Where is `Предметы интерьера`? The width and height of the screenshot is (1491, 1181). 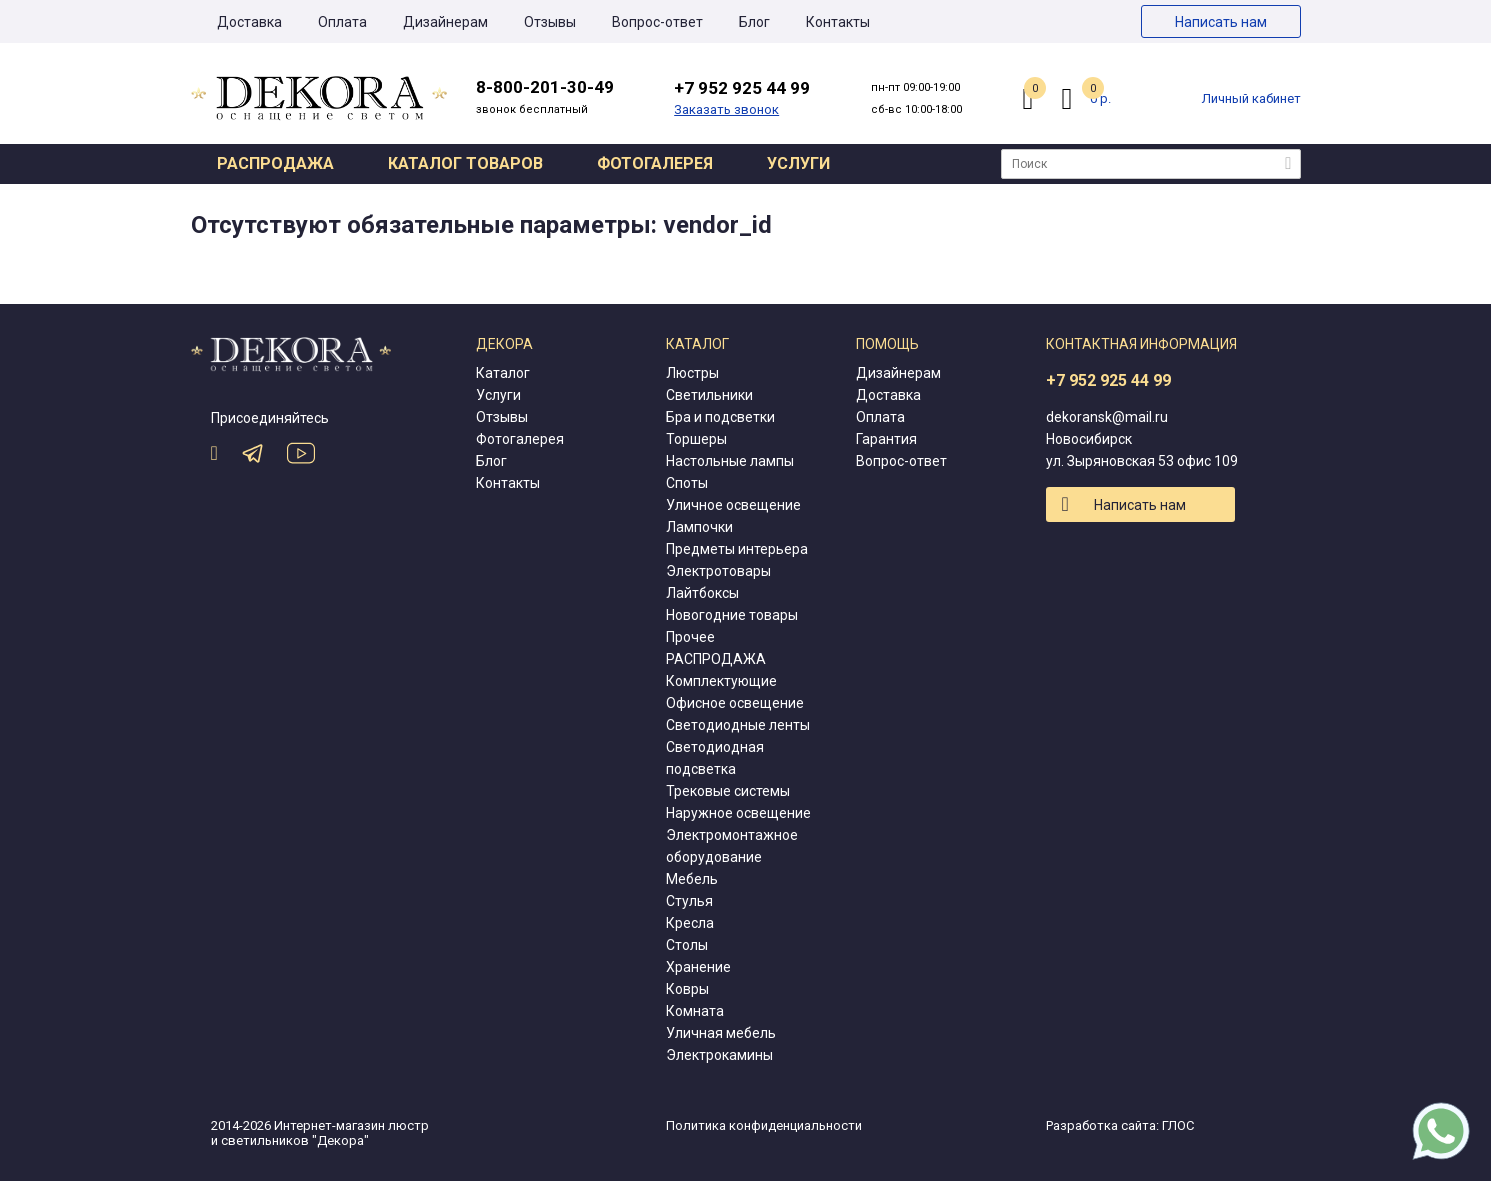
Предметы интерьера is located at coordinates (737, 549).